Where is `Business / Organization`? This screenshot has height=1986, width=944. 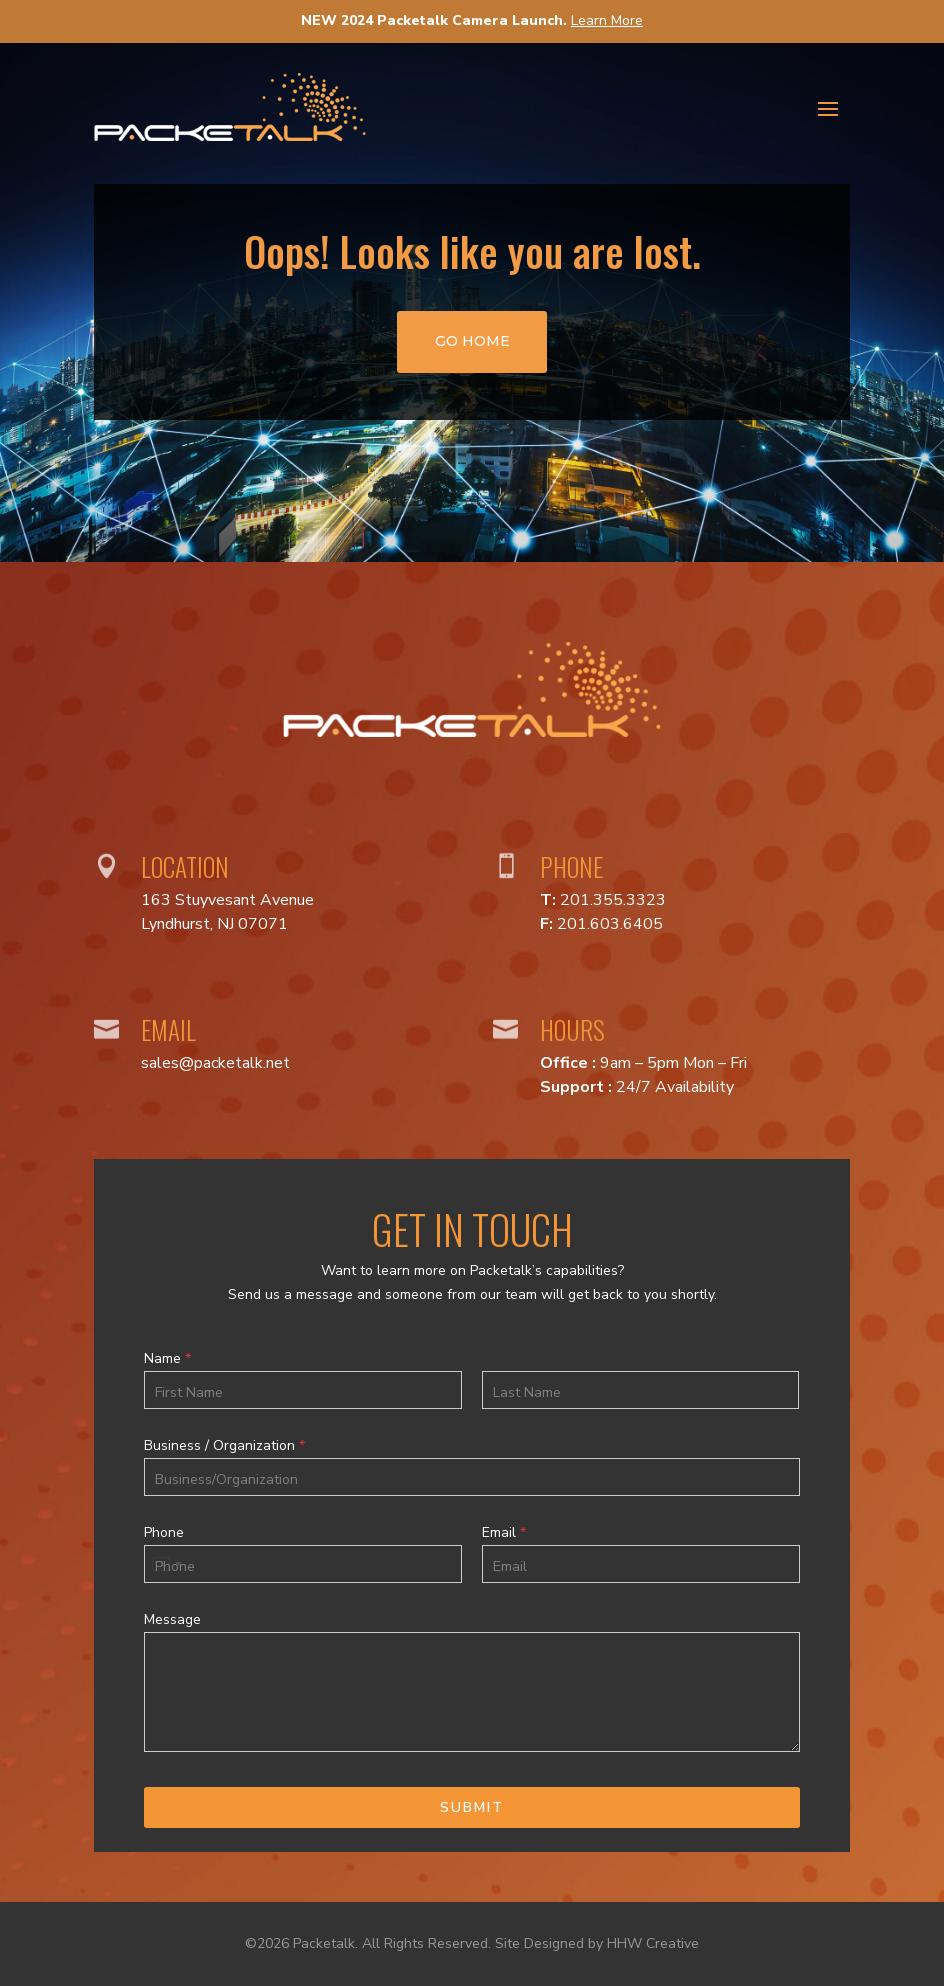
Business / Organization is located at coordinates (224, 1446).